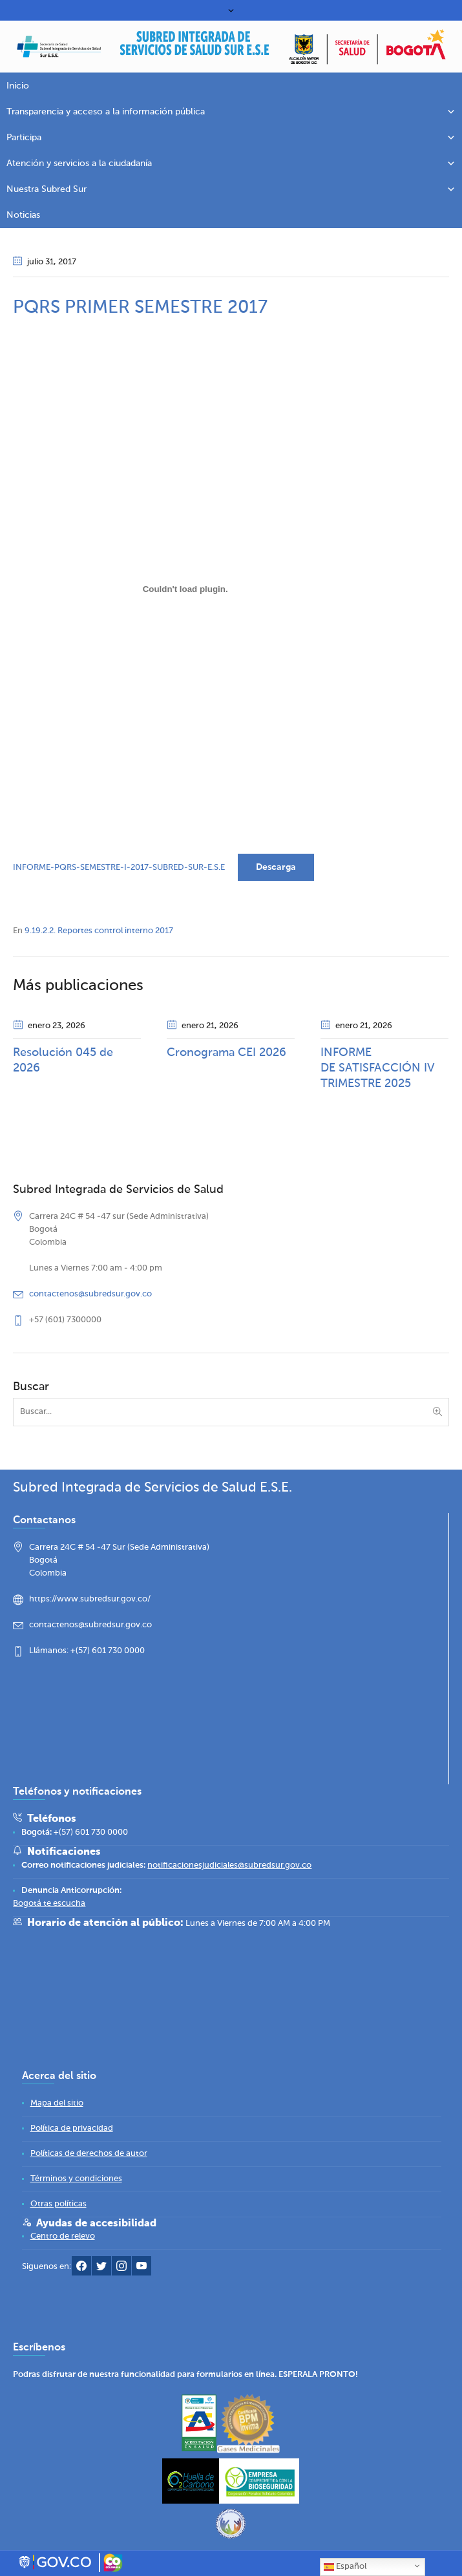 The image size is (462, 2576). Describe the element at coordinates (231, 138) in the screenshot. I see `Participa [link]` at that location.